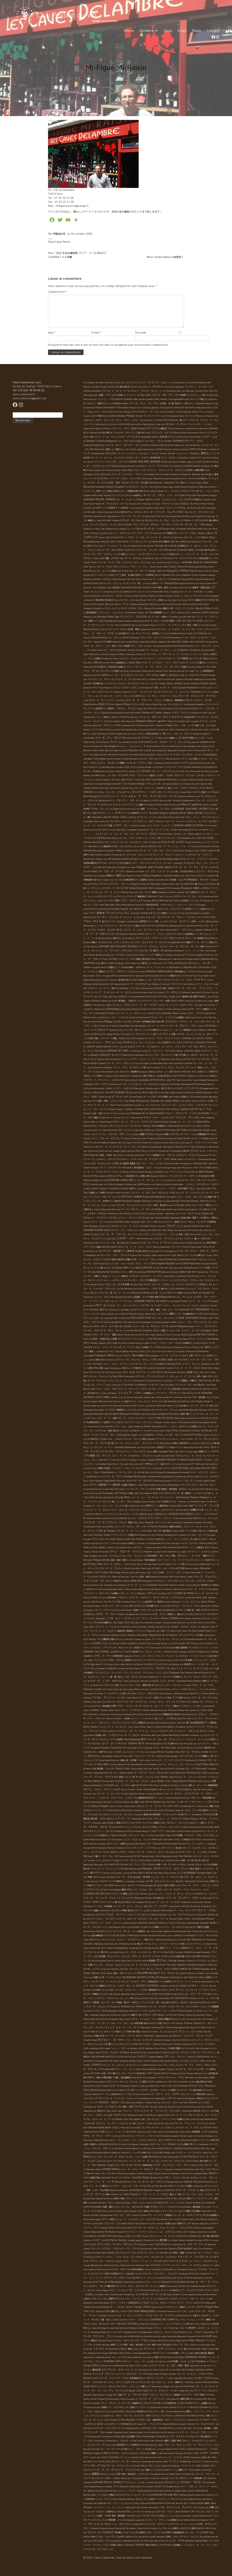  Describe the element at coordinates (127, 1046) in the screenshot. I see `Sushi et Sashimi [Sushi et Sashimi (1 élément)]` at that location.